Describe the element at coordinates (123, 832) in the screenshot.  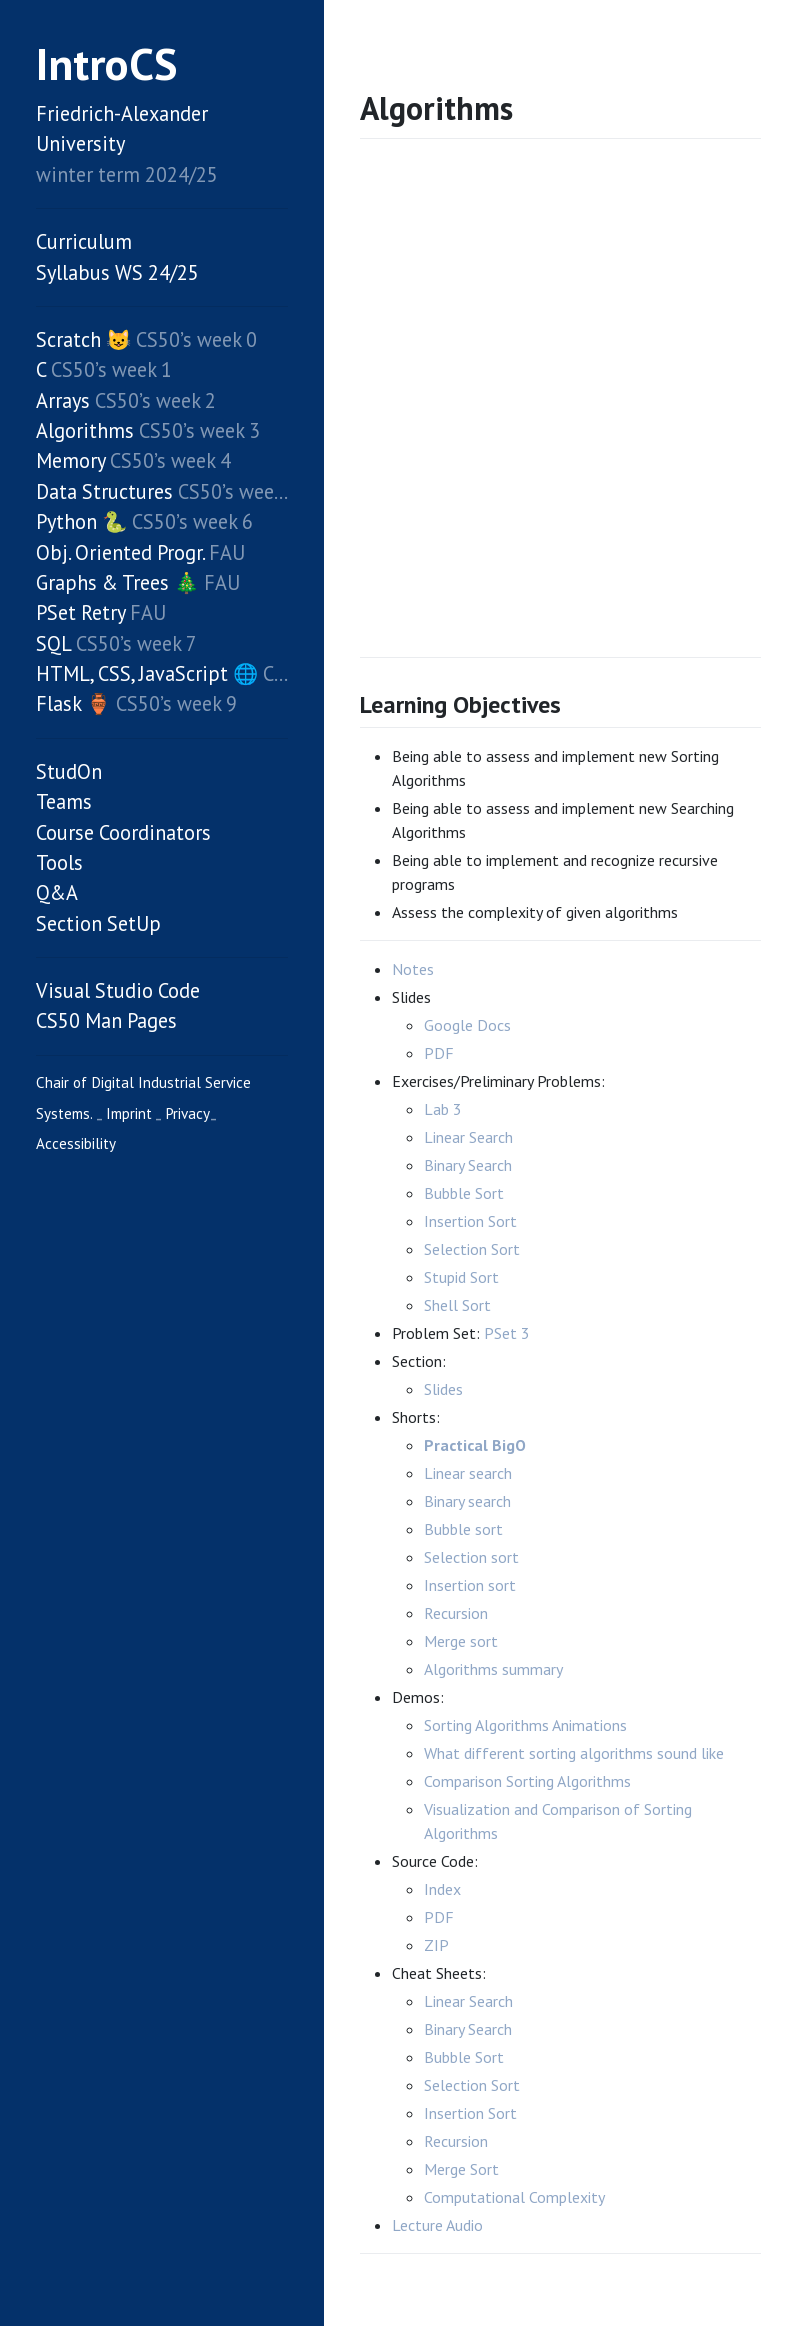
I see `Course Coordinators` at that location.